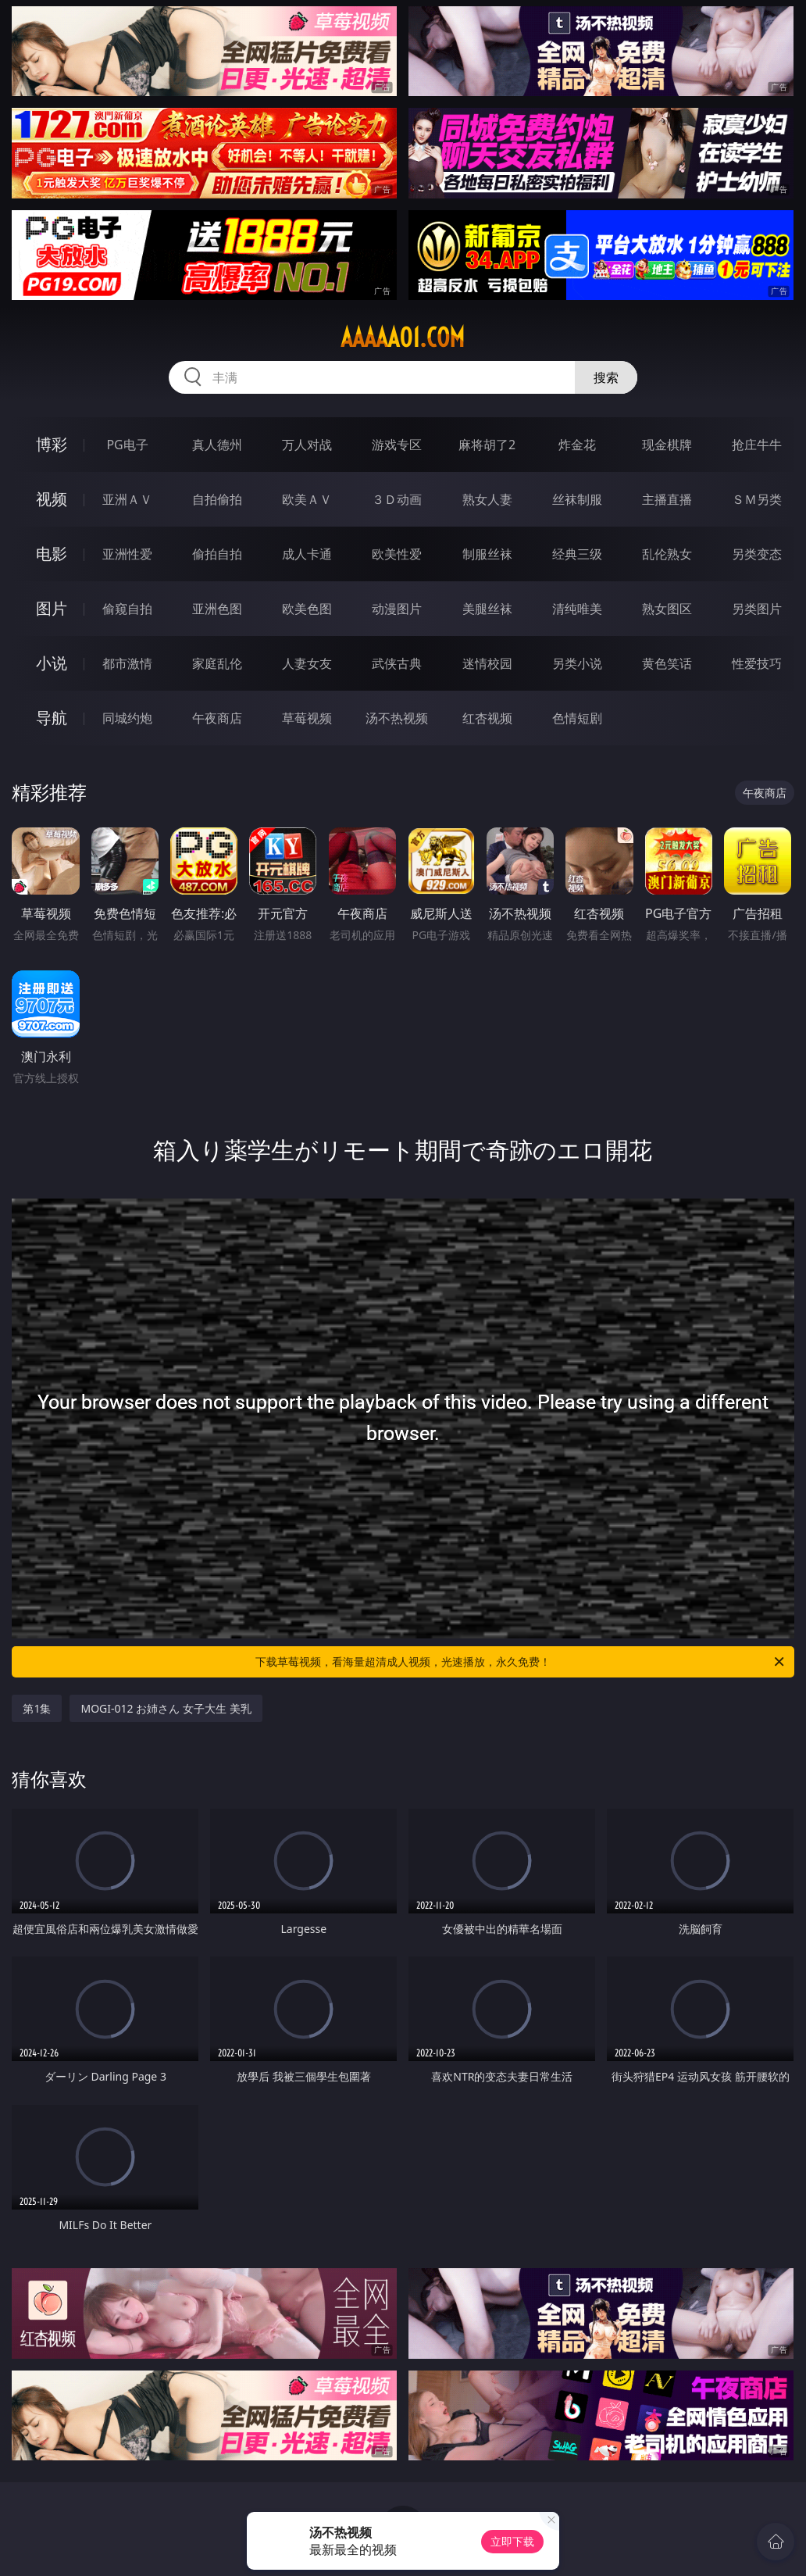 This screenshot has height=2576, width=806. I want to click on 熟女图区, so click(667, 608).